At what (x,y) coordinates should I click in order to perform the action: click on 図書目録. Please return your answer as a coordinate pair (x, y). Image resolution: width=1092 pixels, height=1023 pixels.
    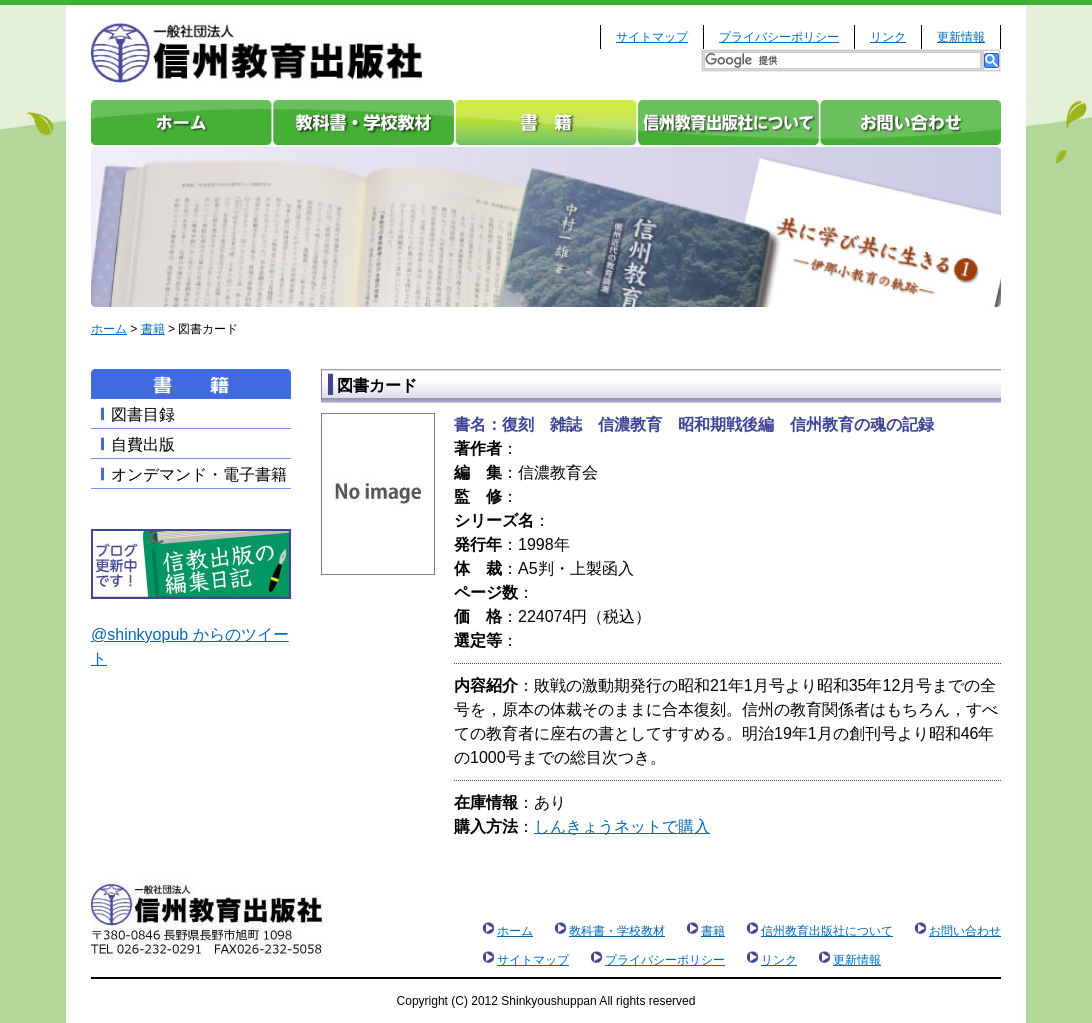
    Looking at the image, I should click on (143, 414).